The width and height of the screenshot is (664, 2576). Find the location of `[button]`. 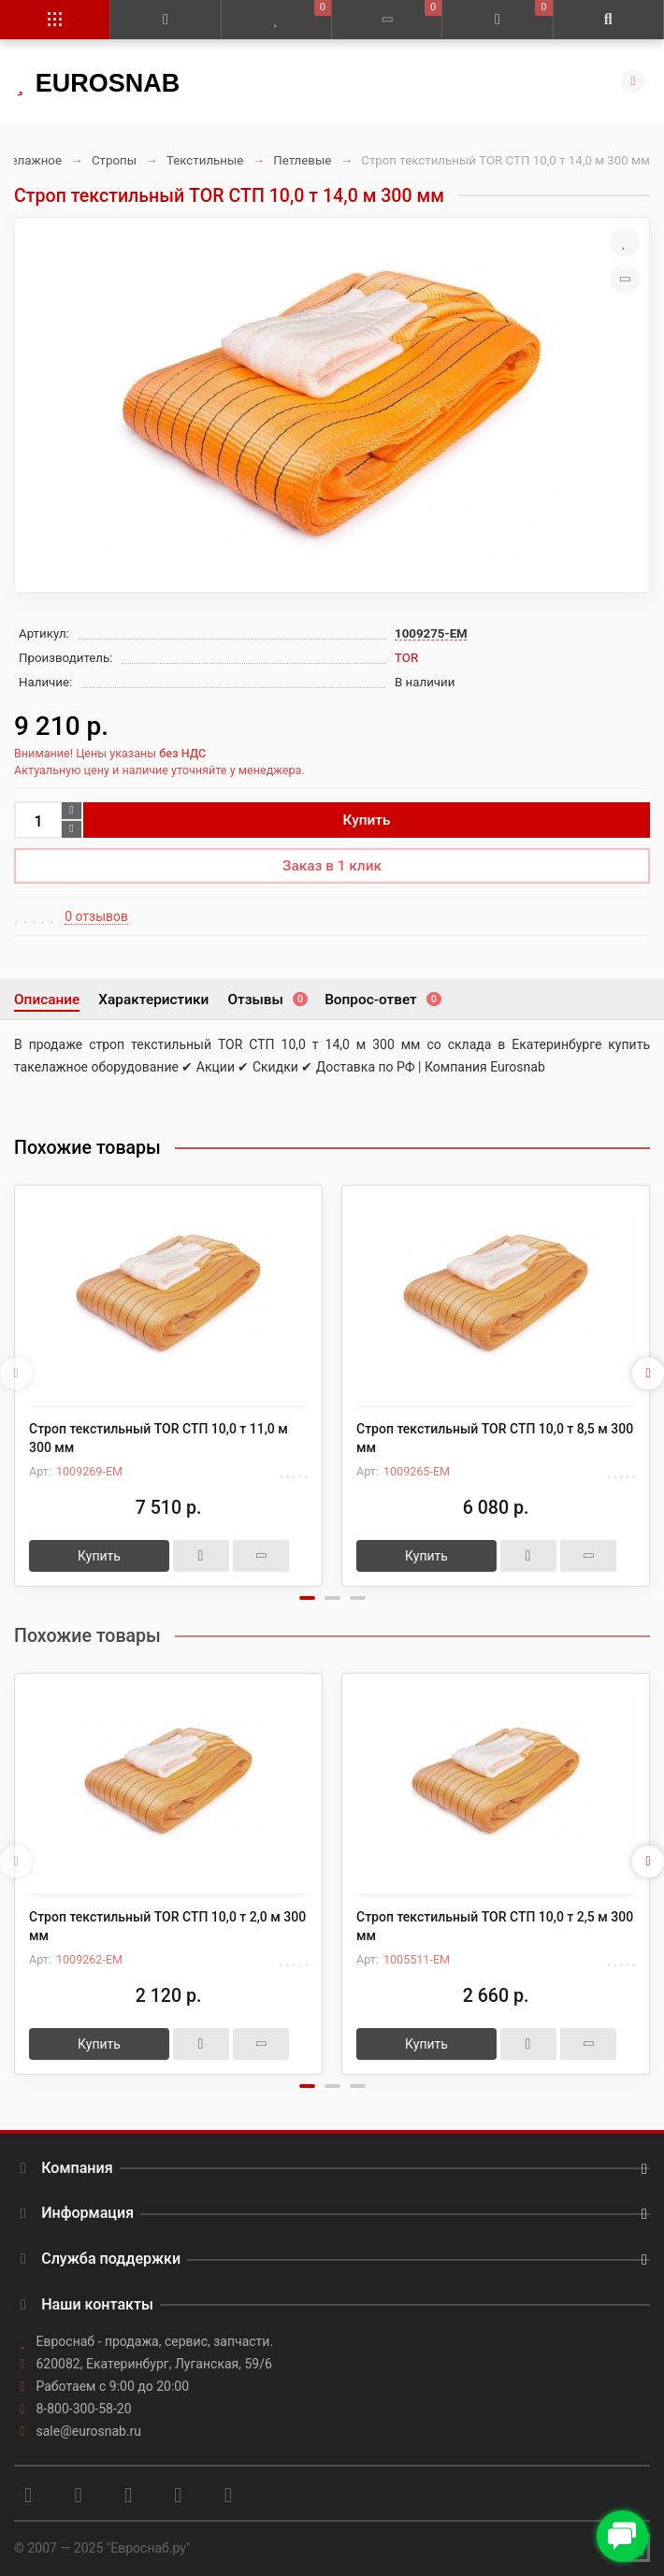

[button] is located at coordinates (307, 1598).